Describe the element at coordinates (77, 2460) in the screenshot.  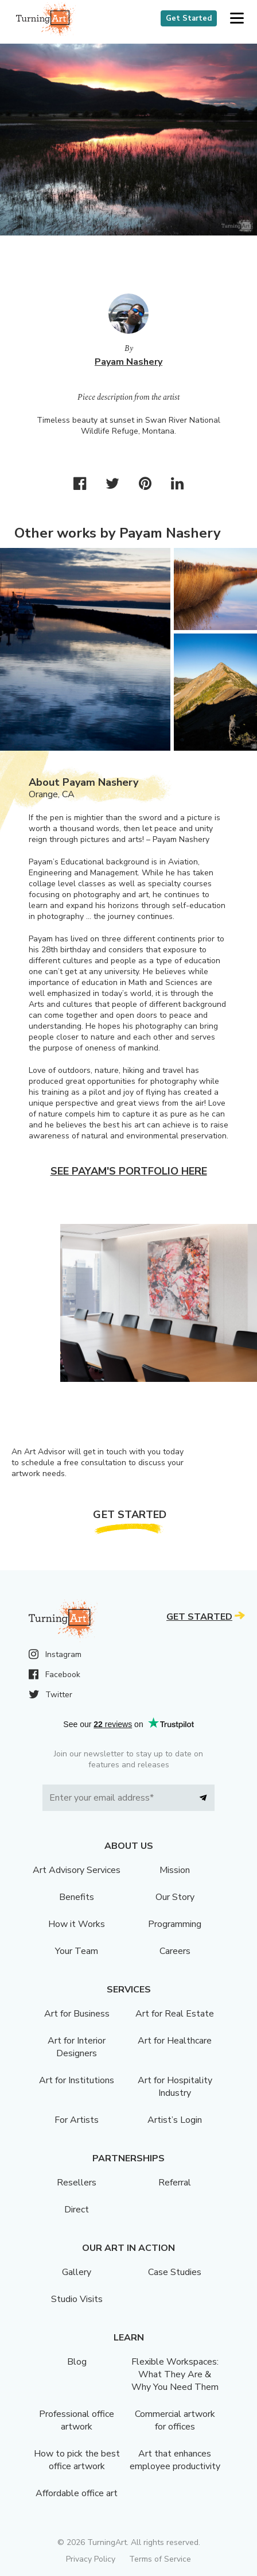
I see `How to pick the best office artwork` at that location.